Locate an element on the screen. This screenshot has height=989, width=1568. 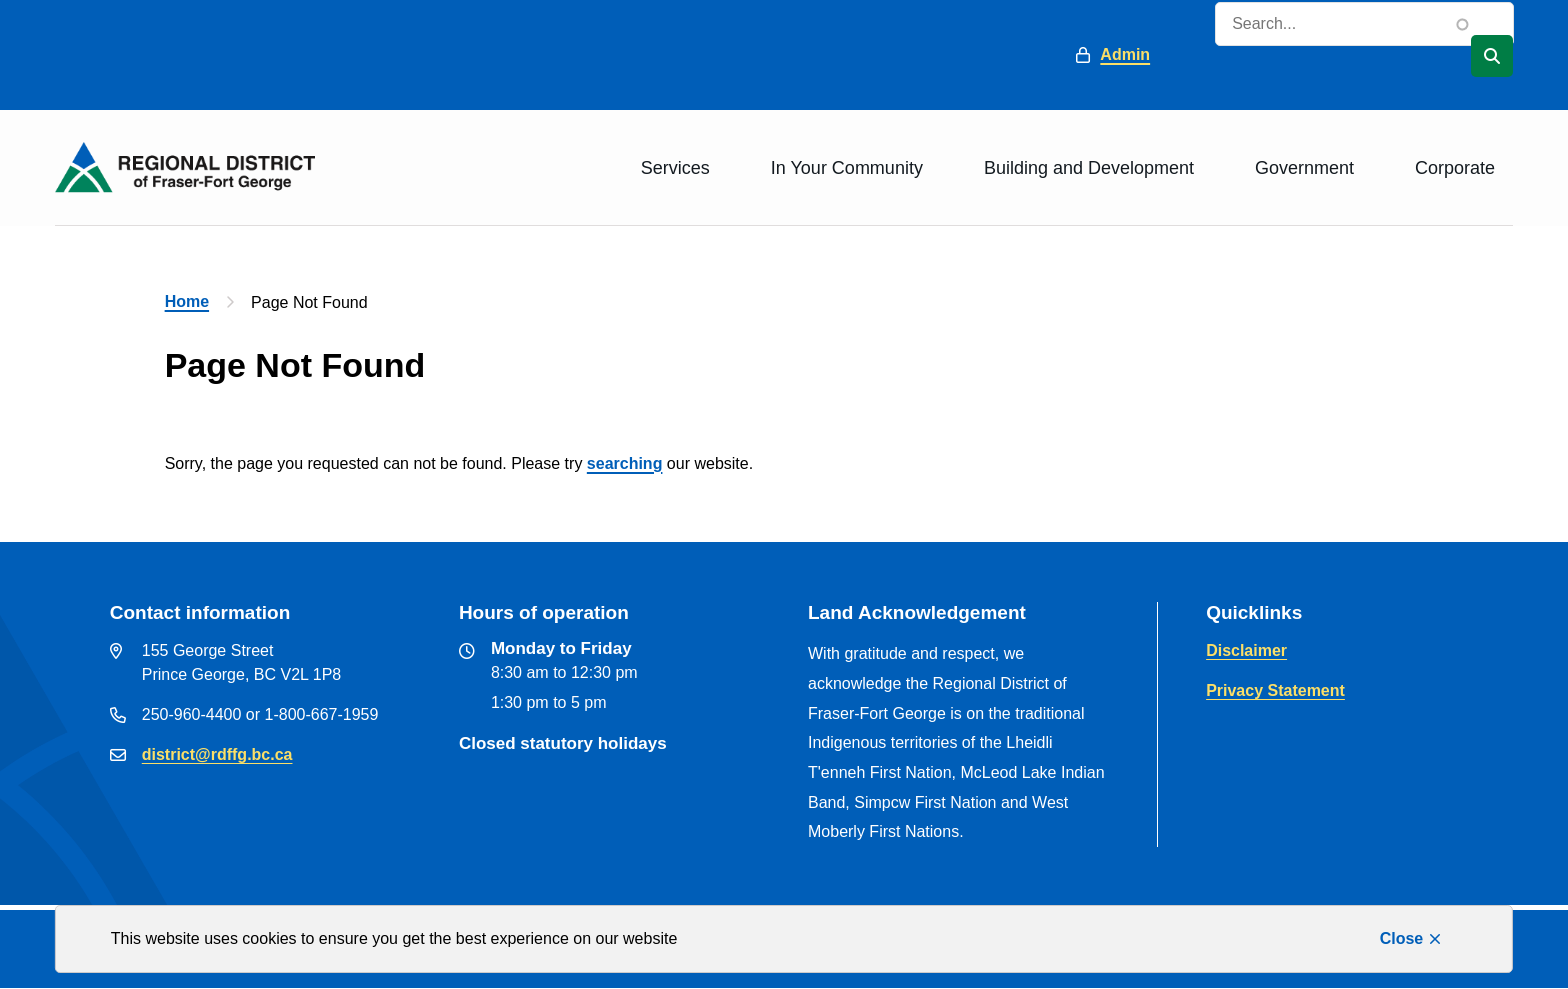
Close is located at coordinates (1402, 938).